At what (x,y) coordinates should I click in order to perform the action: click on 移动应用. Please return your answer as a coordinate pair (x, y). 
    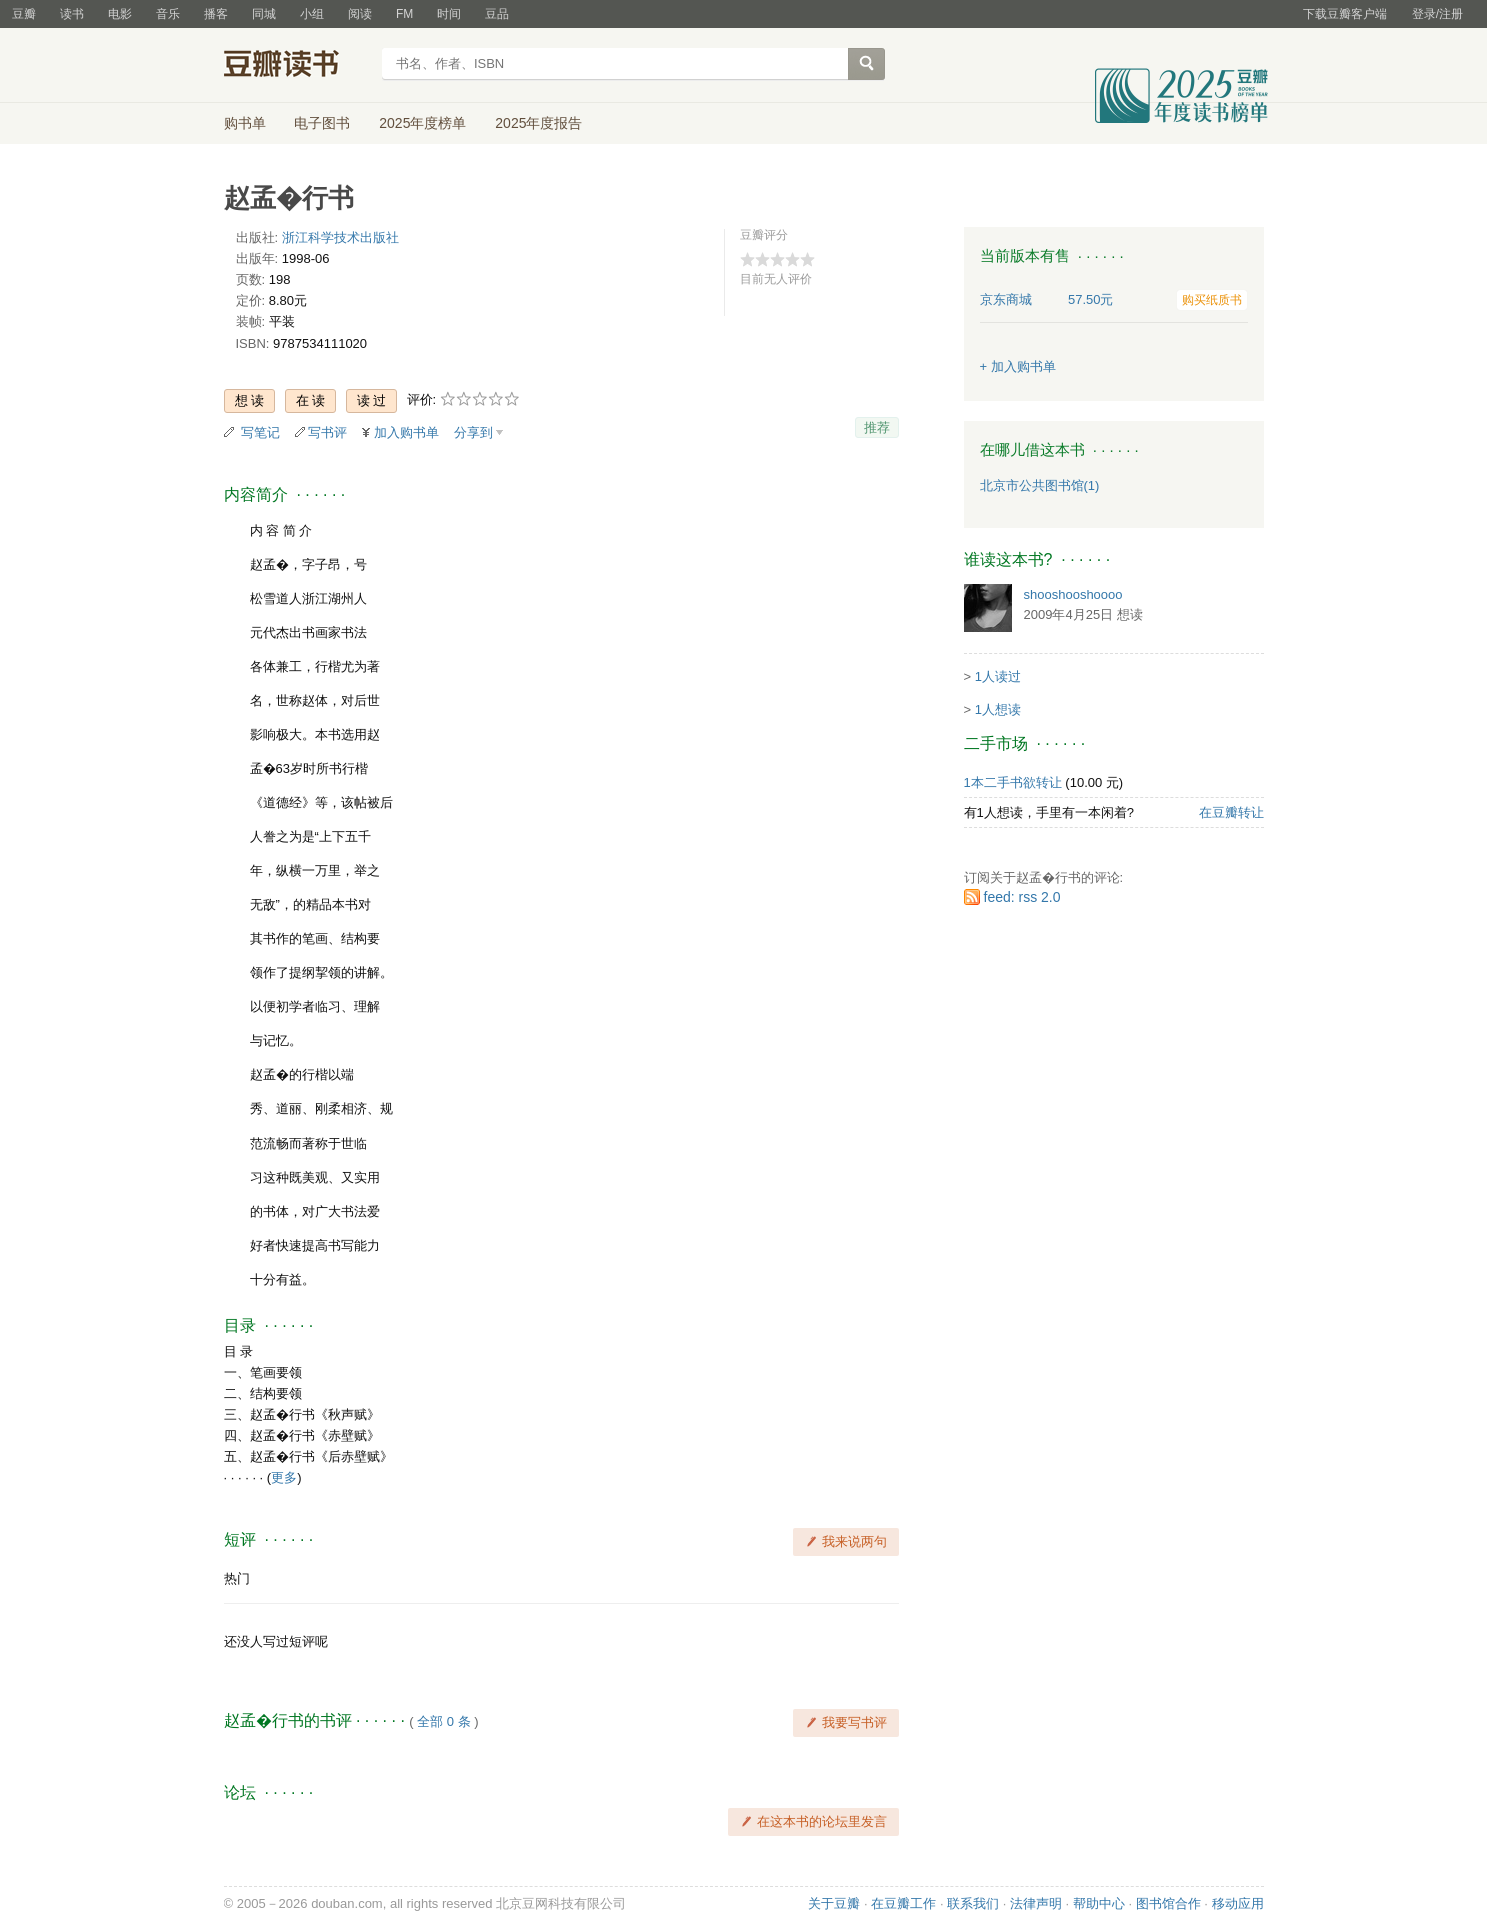
    Looking at the image, I should click on (1238, 1903).